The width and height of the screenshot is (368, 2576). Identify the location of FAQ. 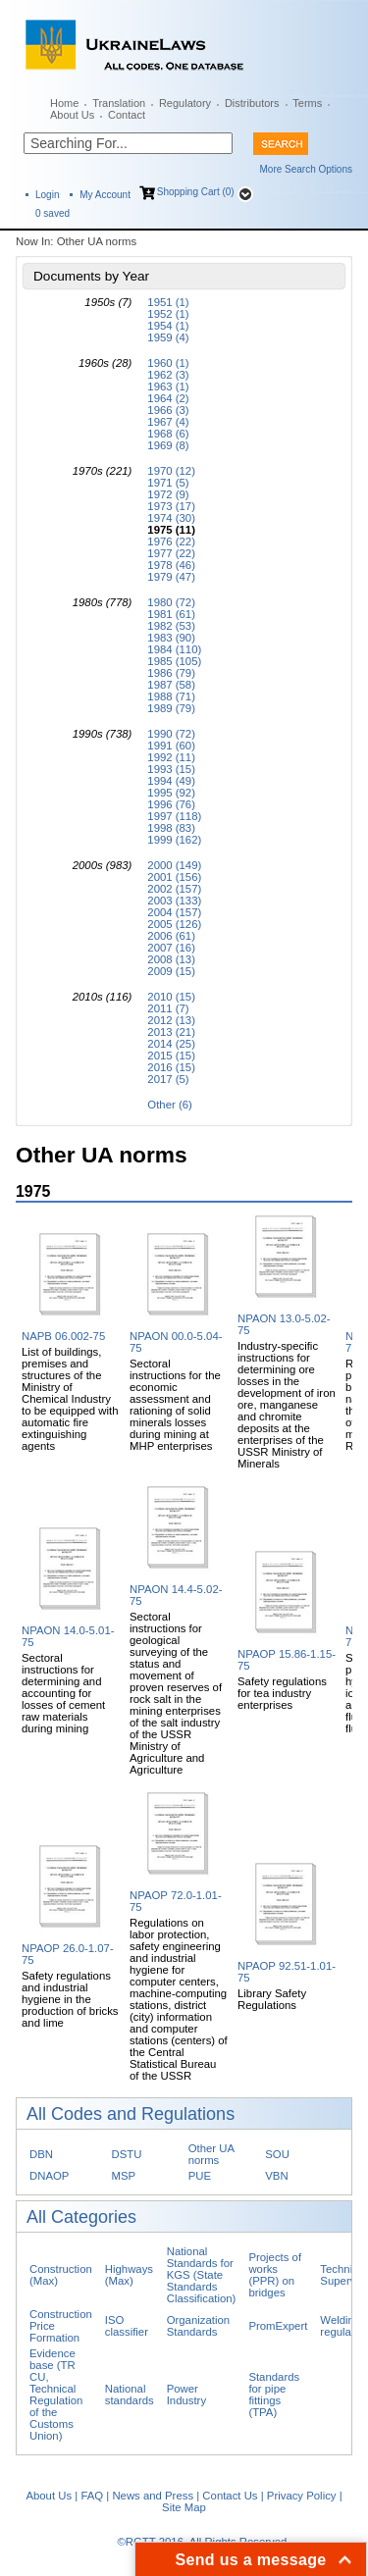
(91, 2495).